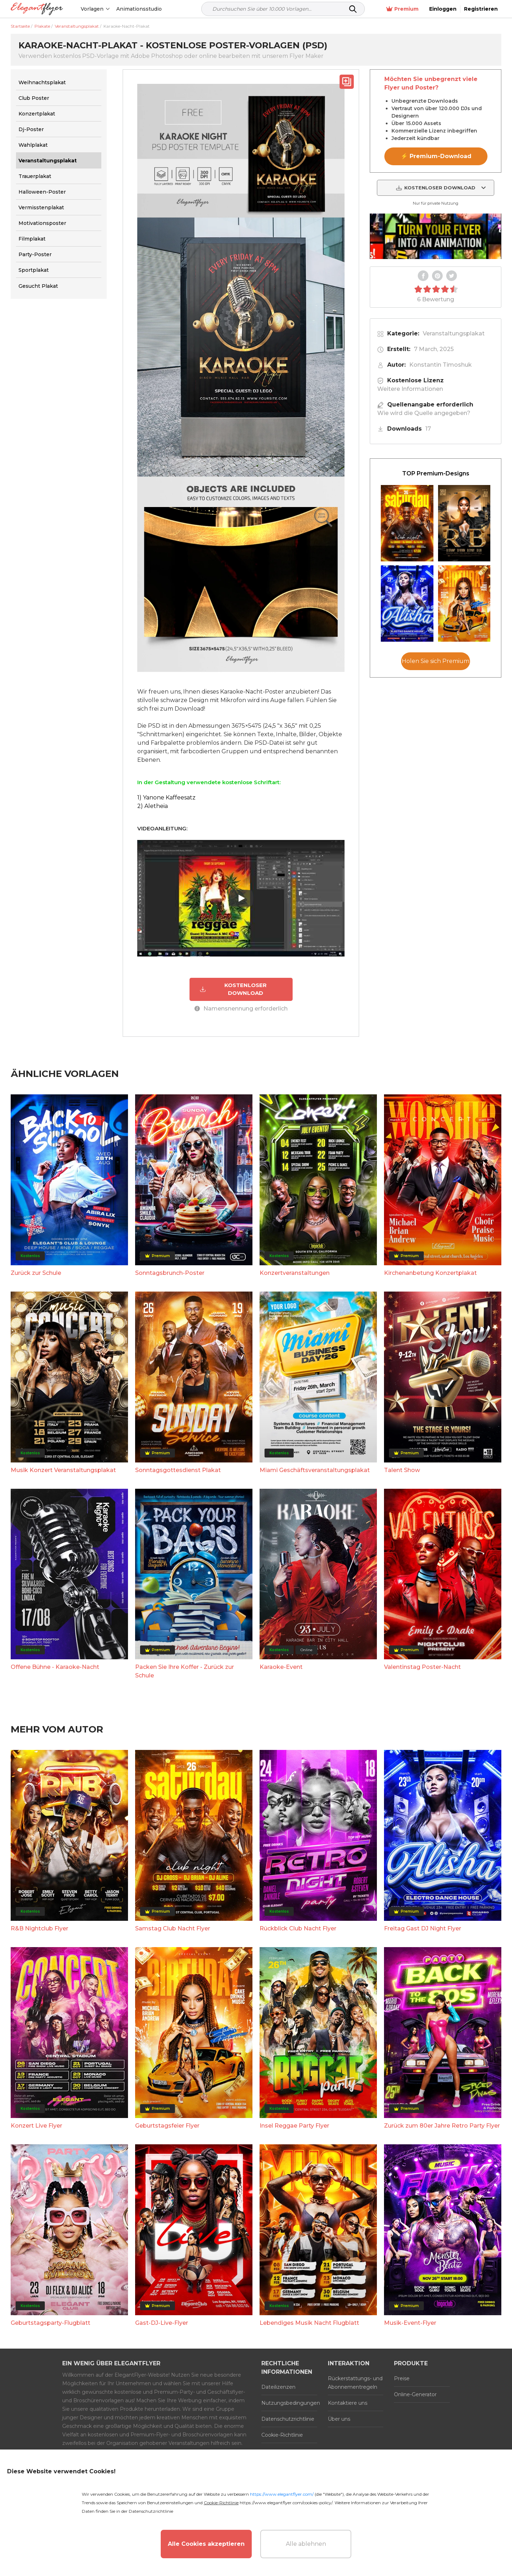 This screenshot has height=2576, width=512. What do you see at coordinates (410, 389) in the screenshot?
I see `Weitere Informationen` at bounding box center [410, 389].